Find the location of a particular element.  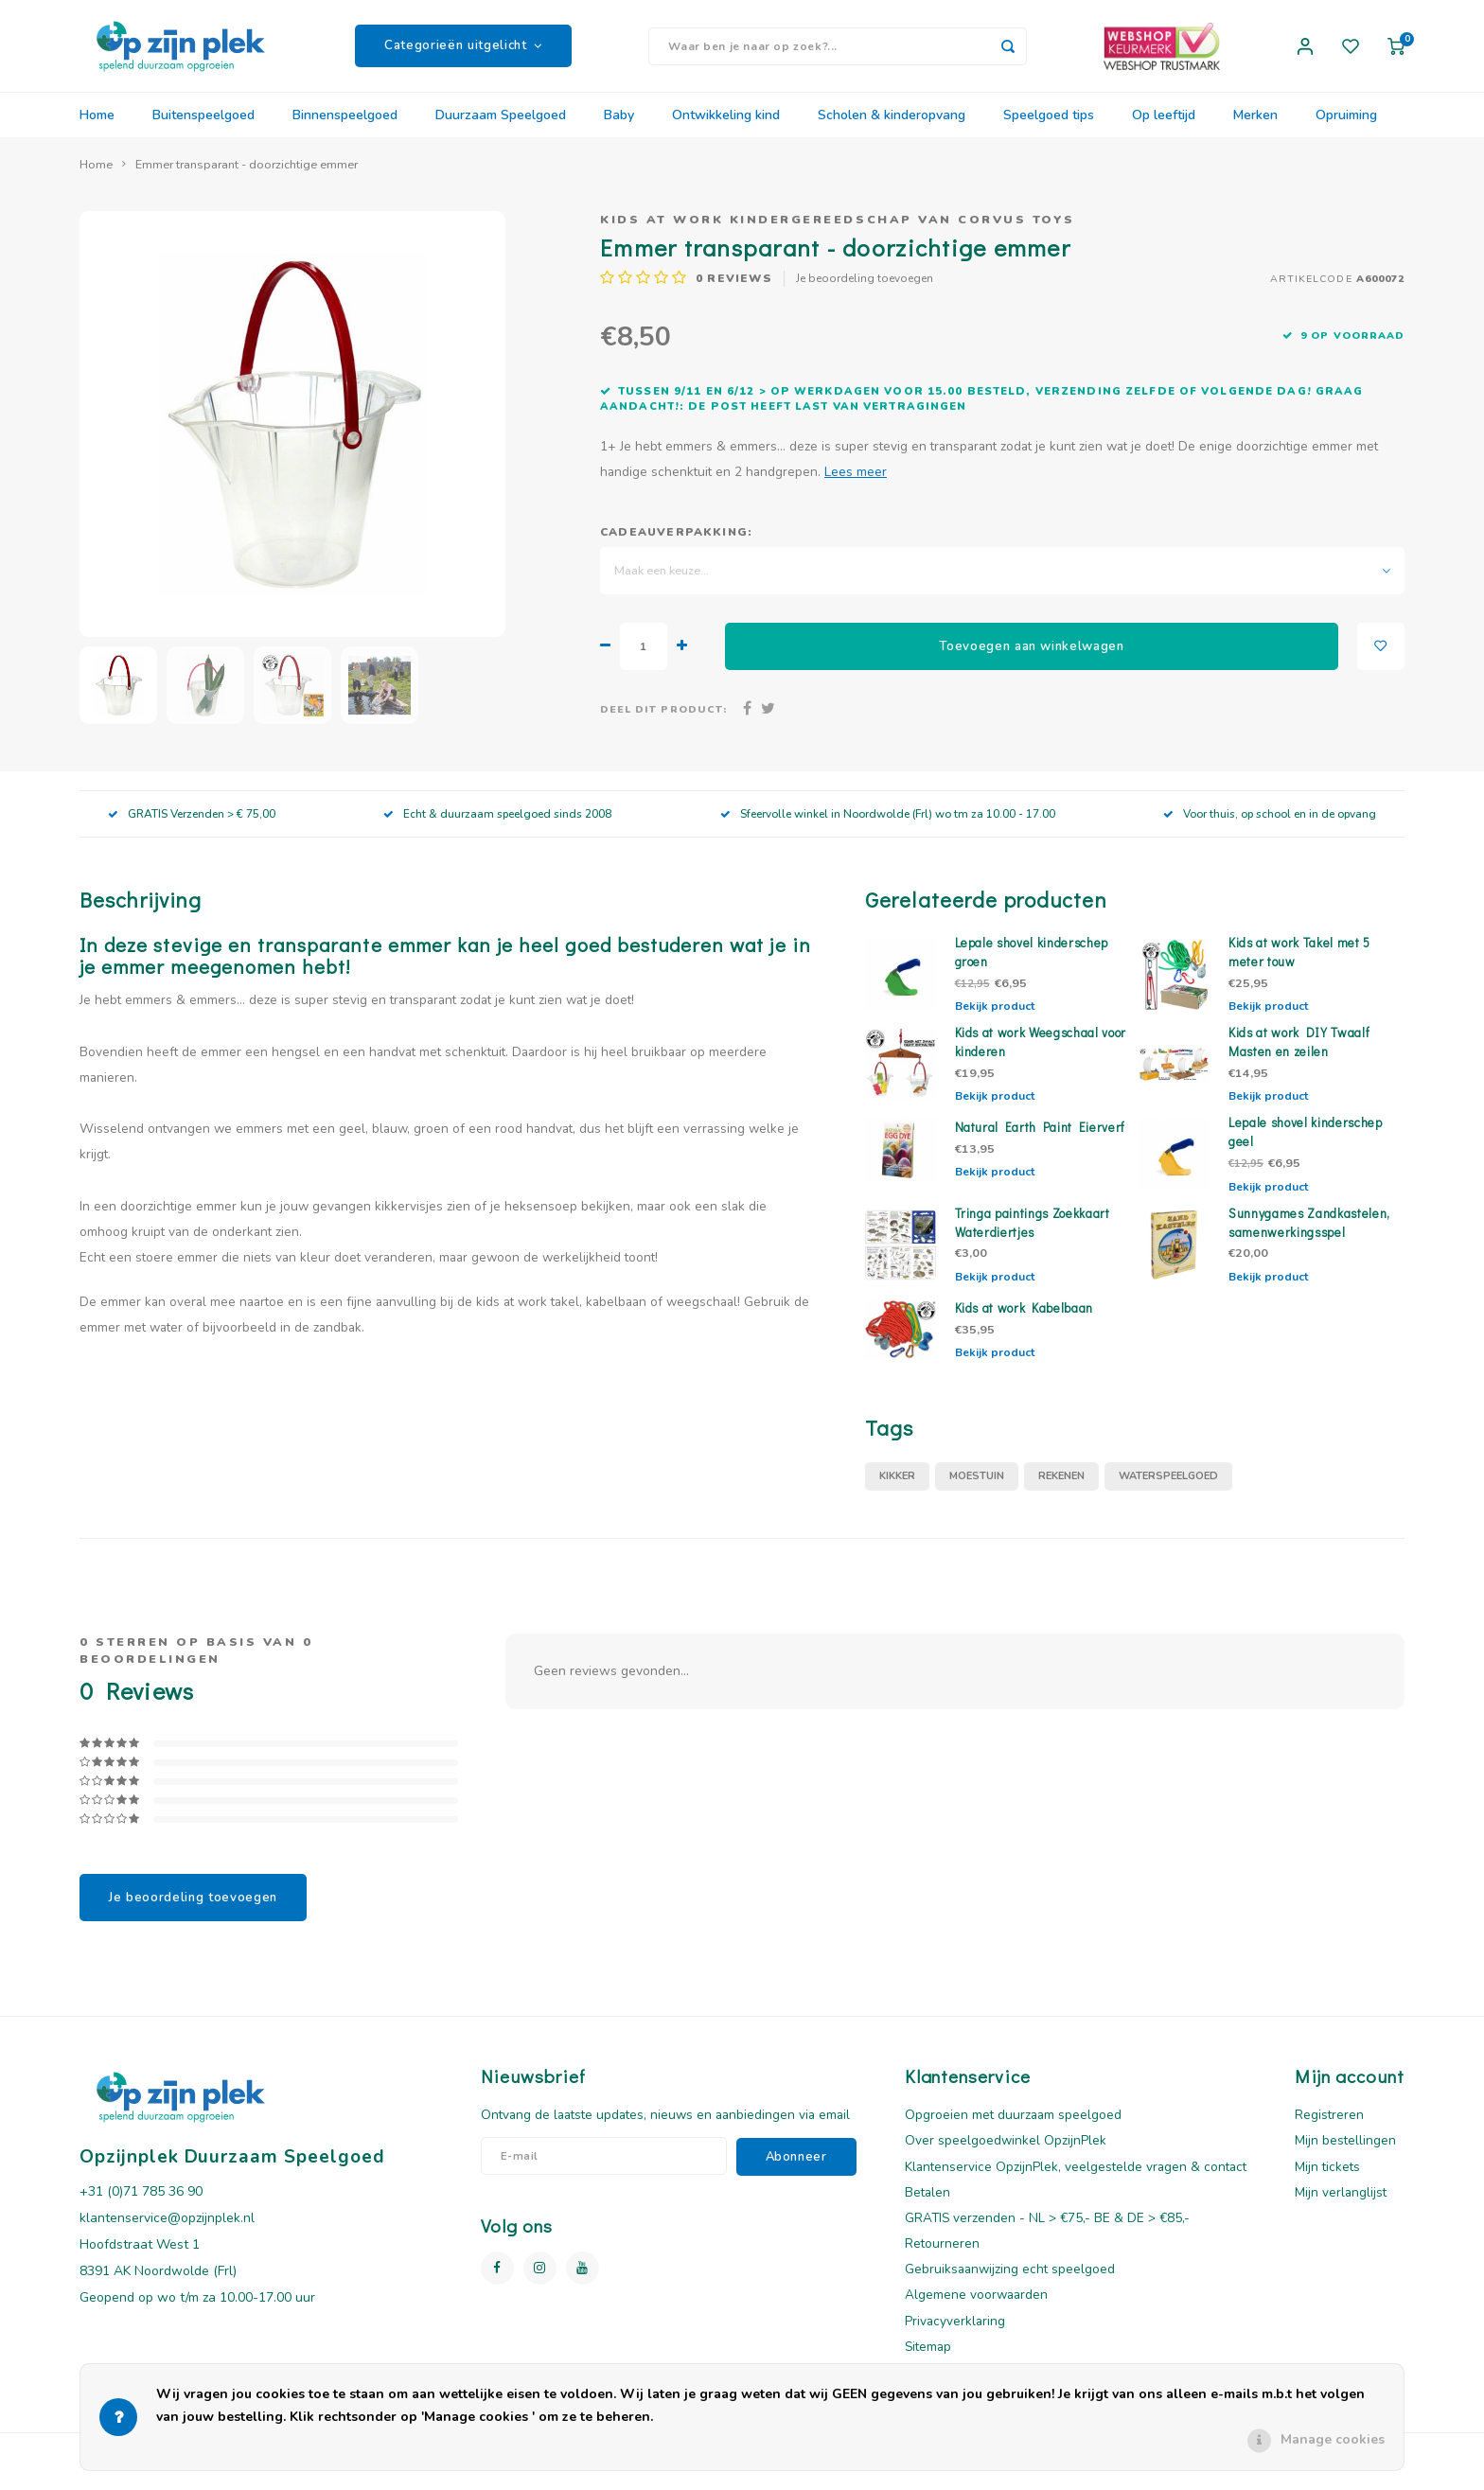

Algemene voorwaarden is located at coordinates (976, 2307).